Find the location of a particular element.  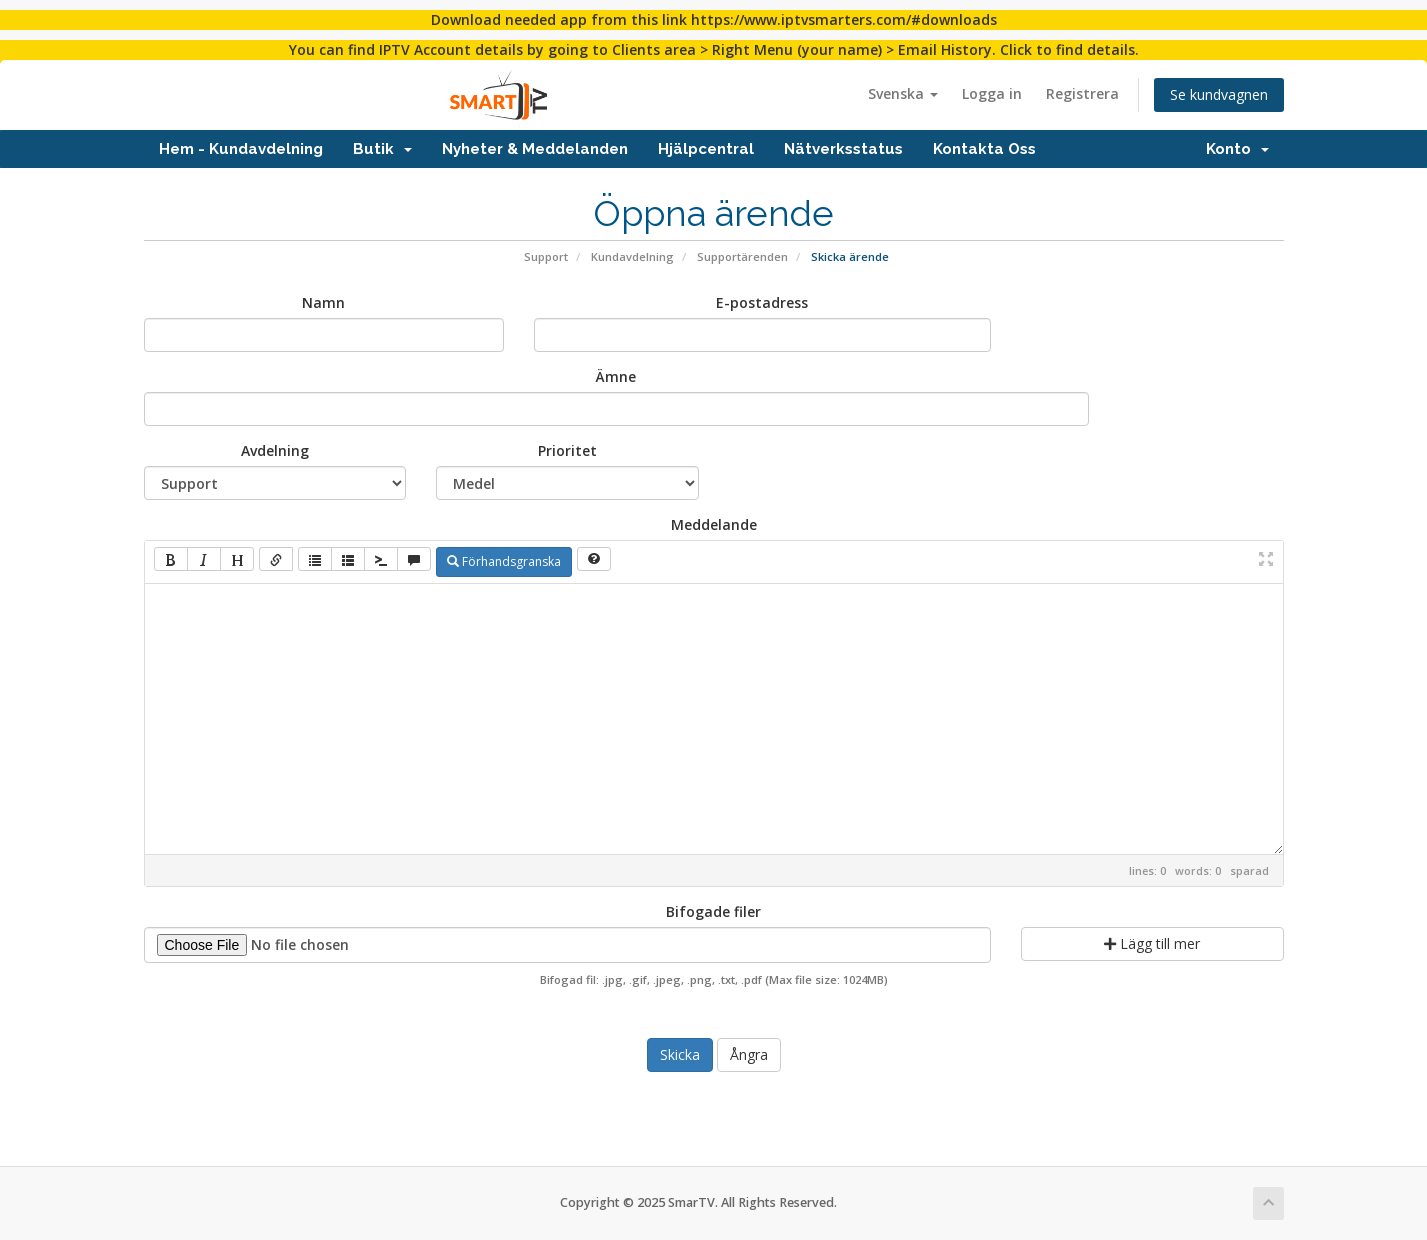

Logga in is located at coordinates (992, 93).